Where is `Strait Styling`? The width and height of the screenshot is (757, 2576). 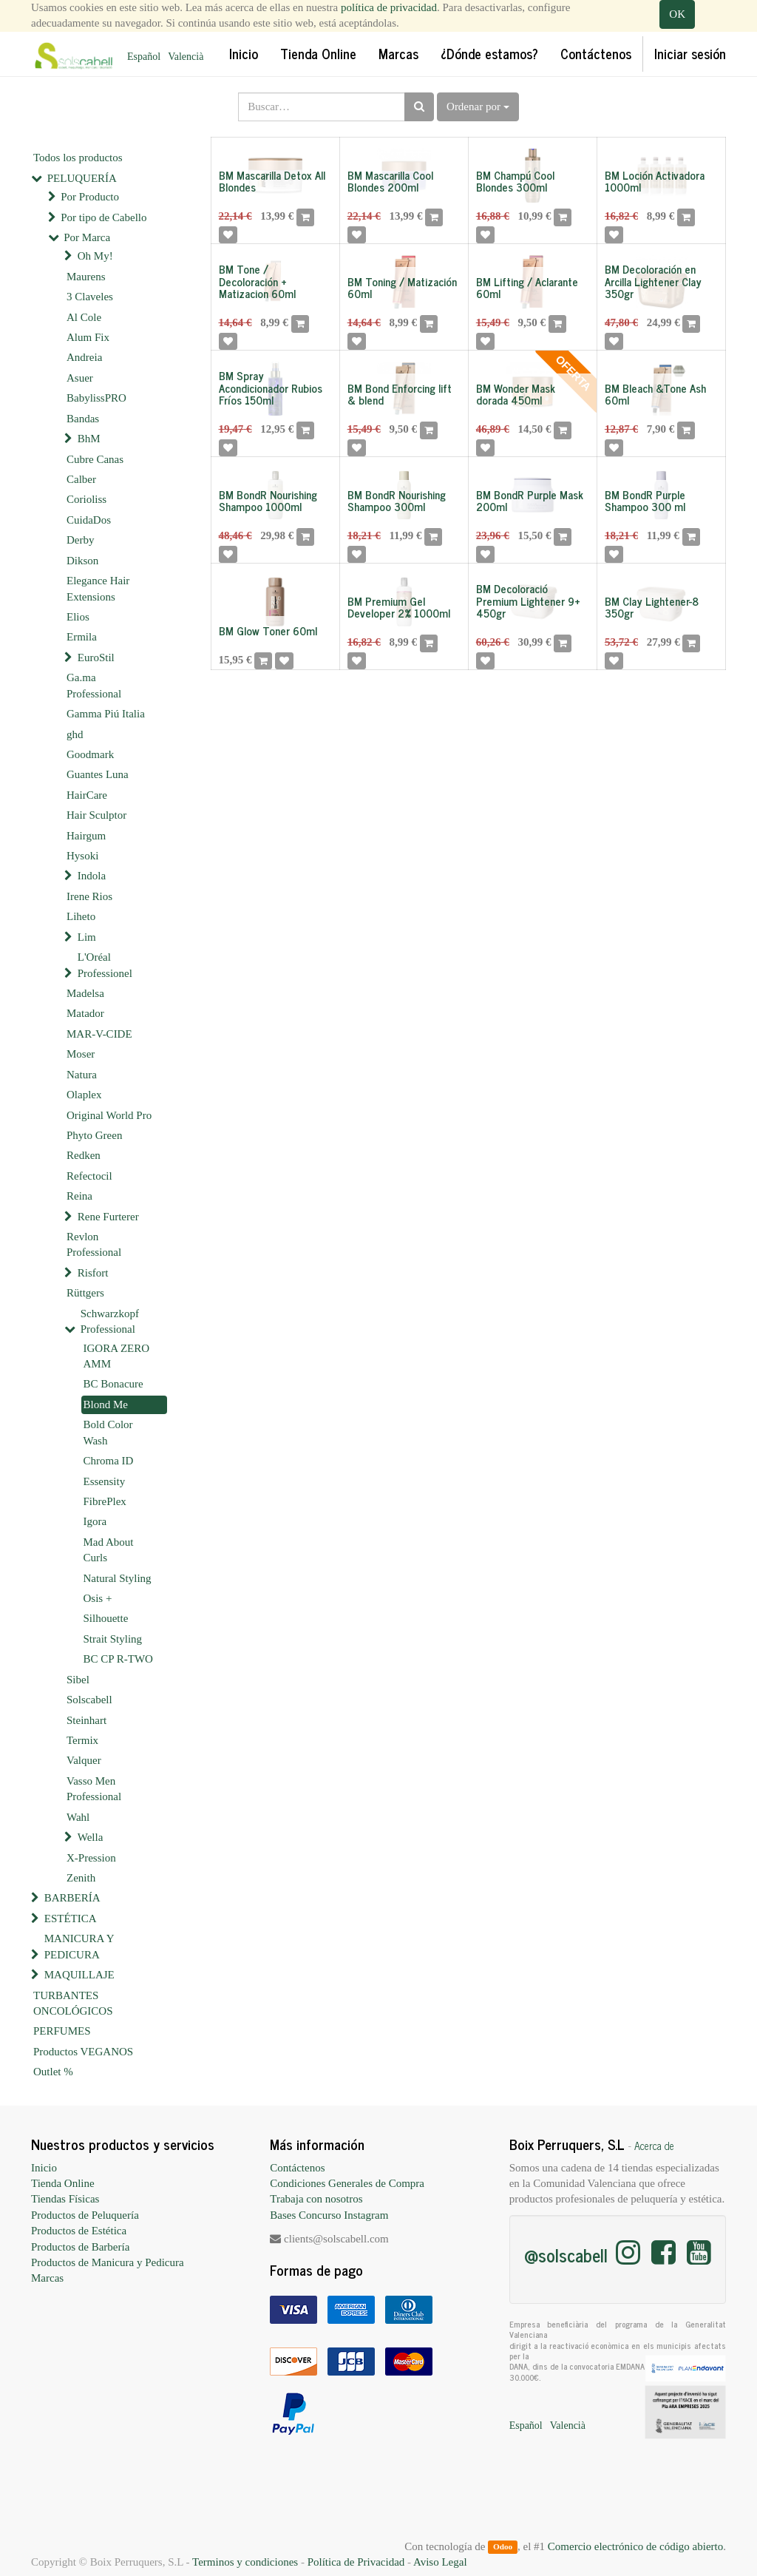 Strait Styling is located at coordinates (113, 1639).